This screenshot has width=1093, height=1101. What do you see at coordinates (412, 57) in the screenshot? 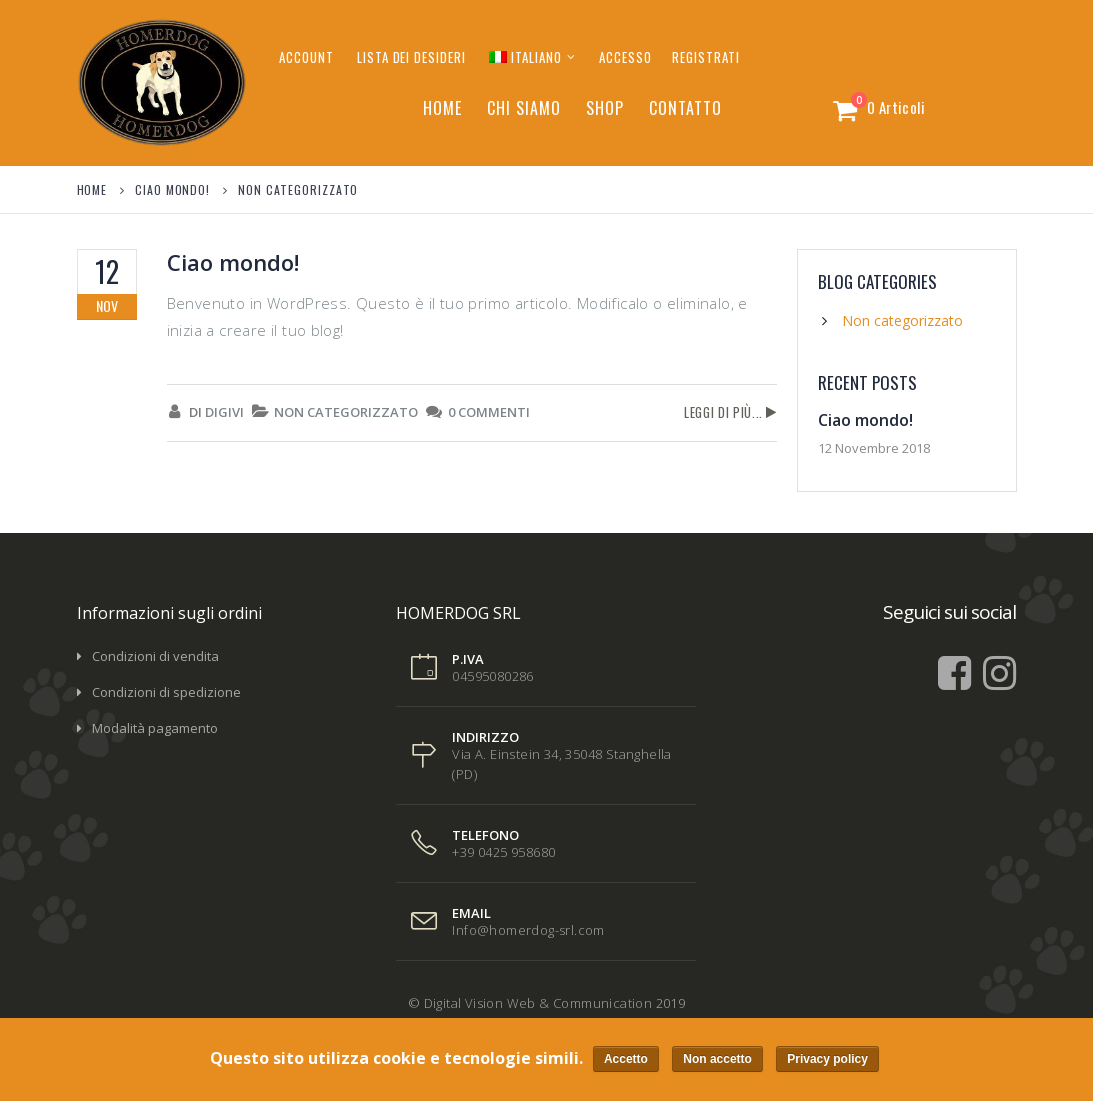
I see `Lista dei desideri` at bounding box center [412, 57].